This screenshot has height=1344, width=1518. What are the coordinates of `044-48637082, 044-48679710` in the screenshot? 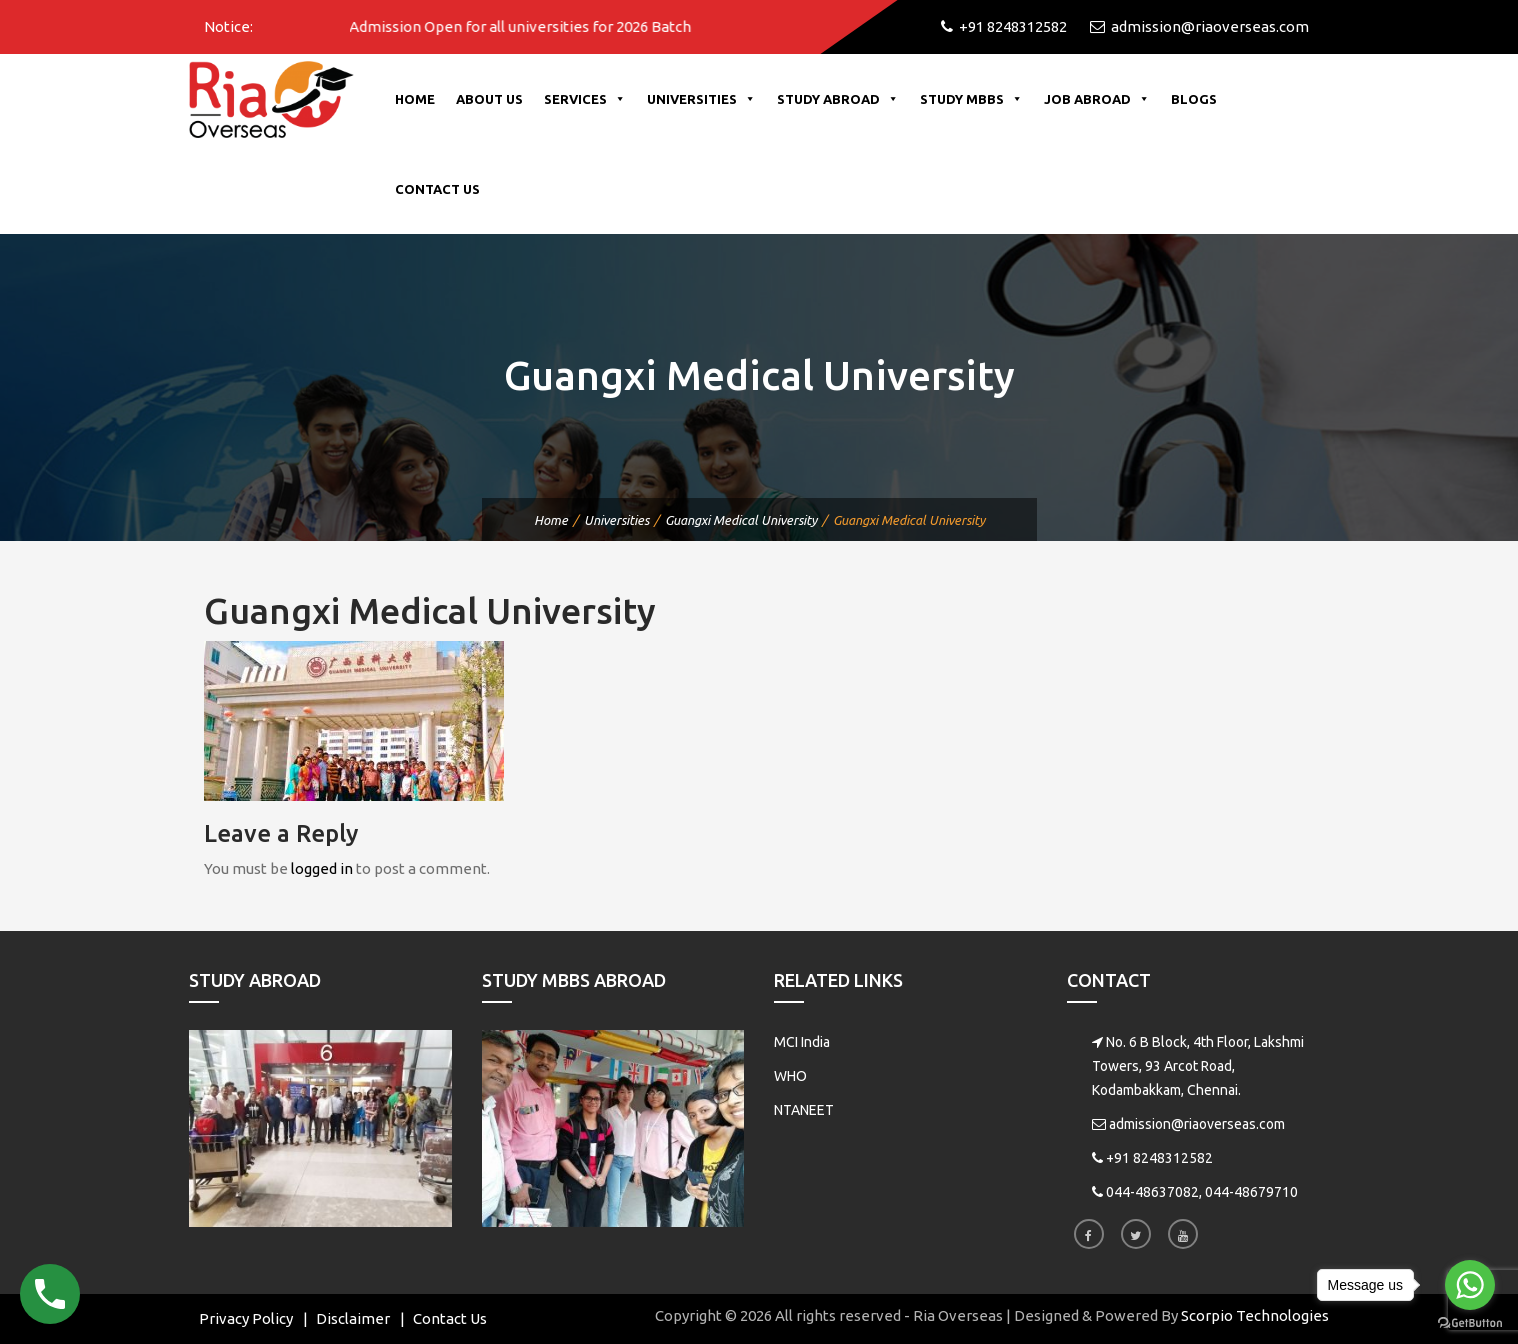 It's located at (1202, 1192).